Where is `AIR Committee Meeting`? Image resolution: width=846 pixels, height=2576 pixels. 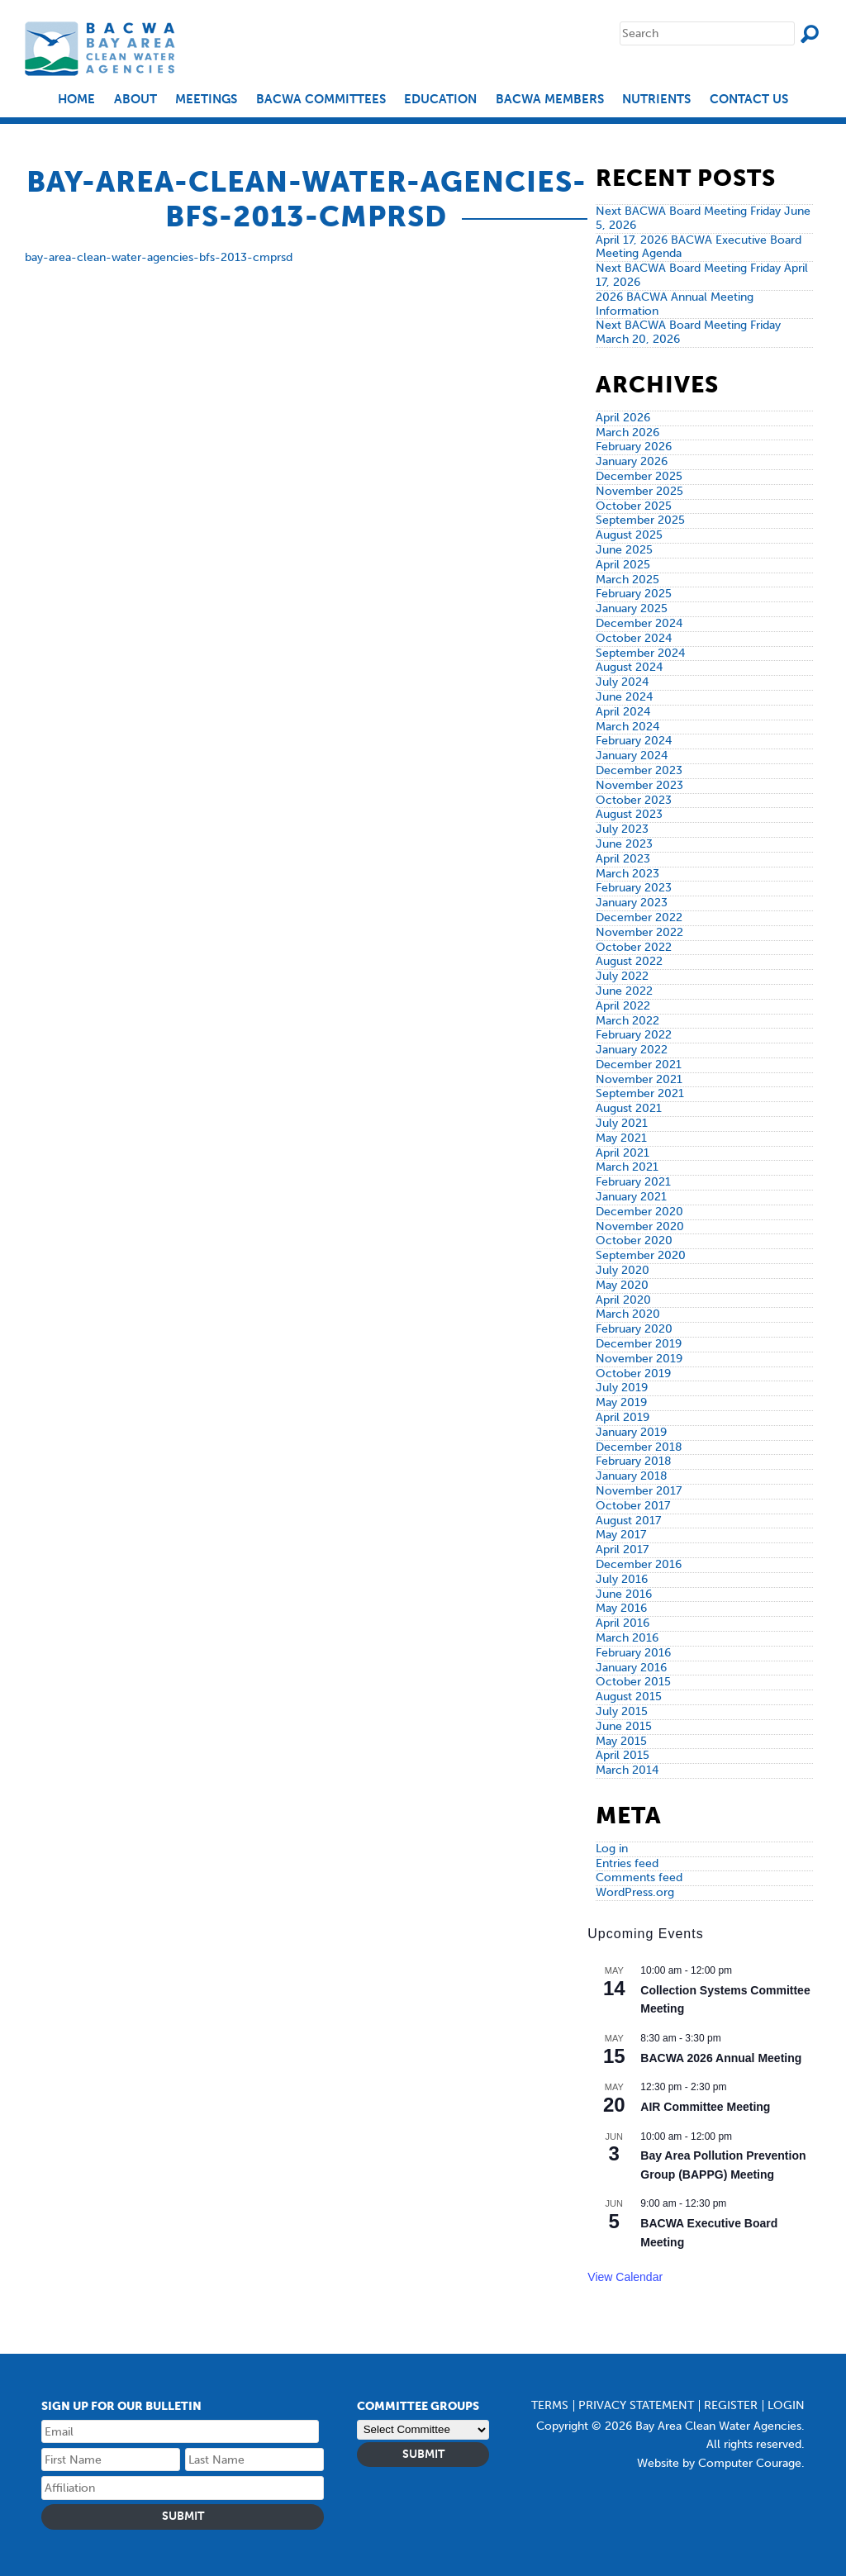 AIR Committee Meeting is located at coordinates (705, 2106).